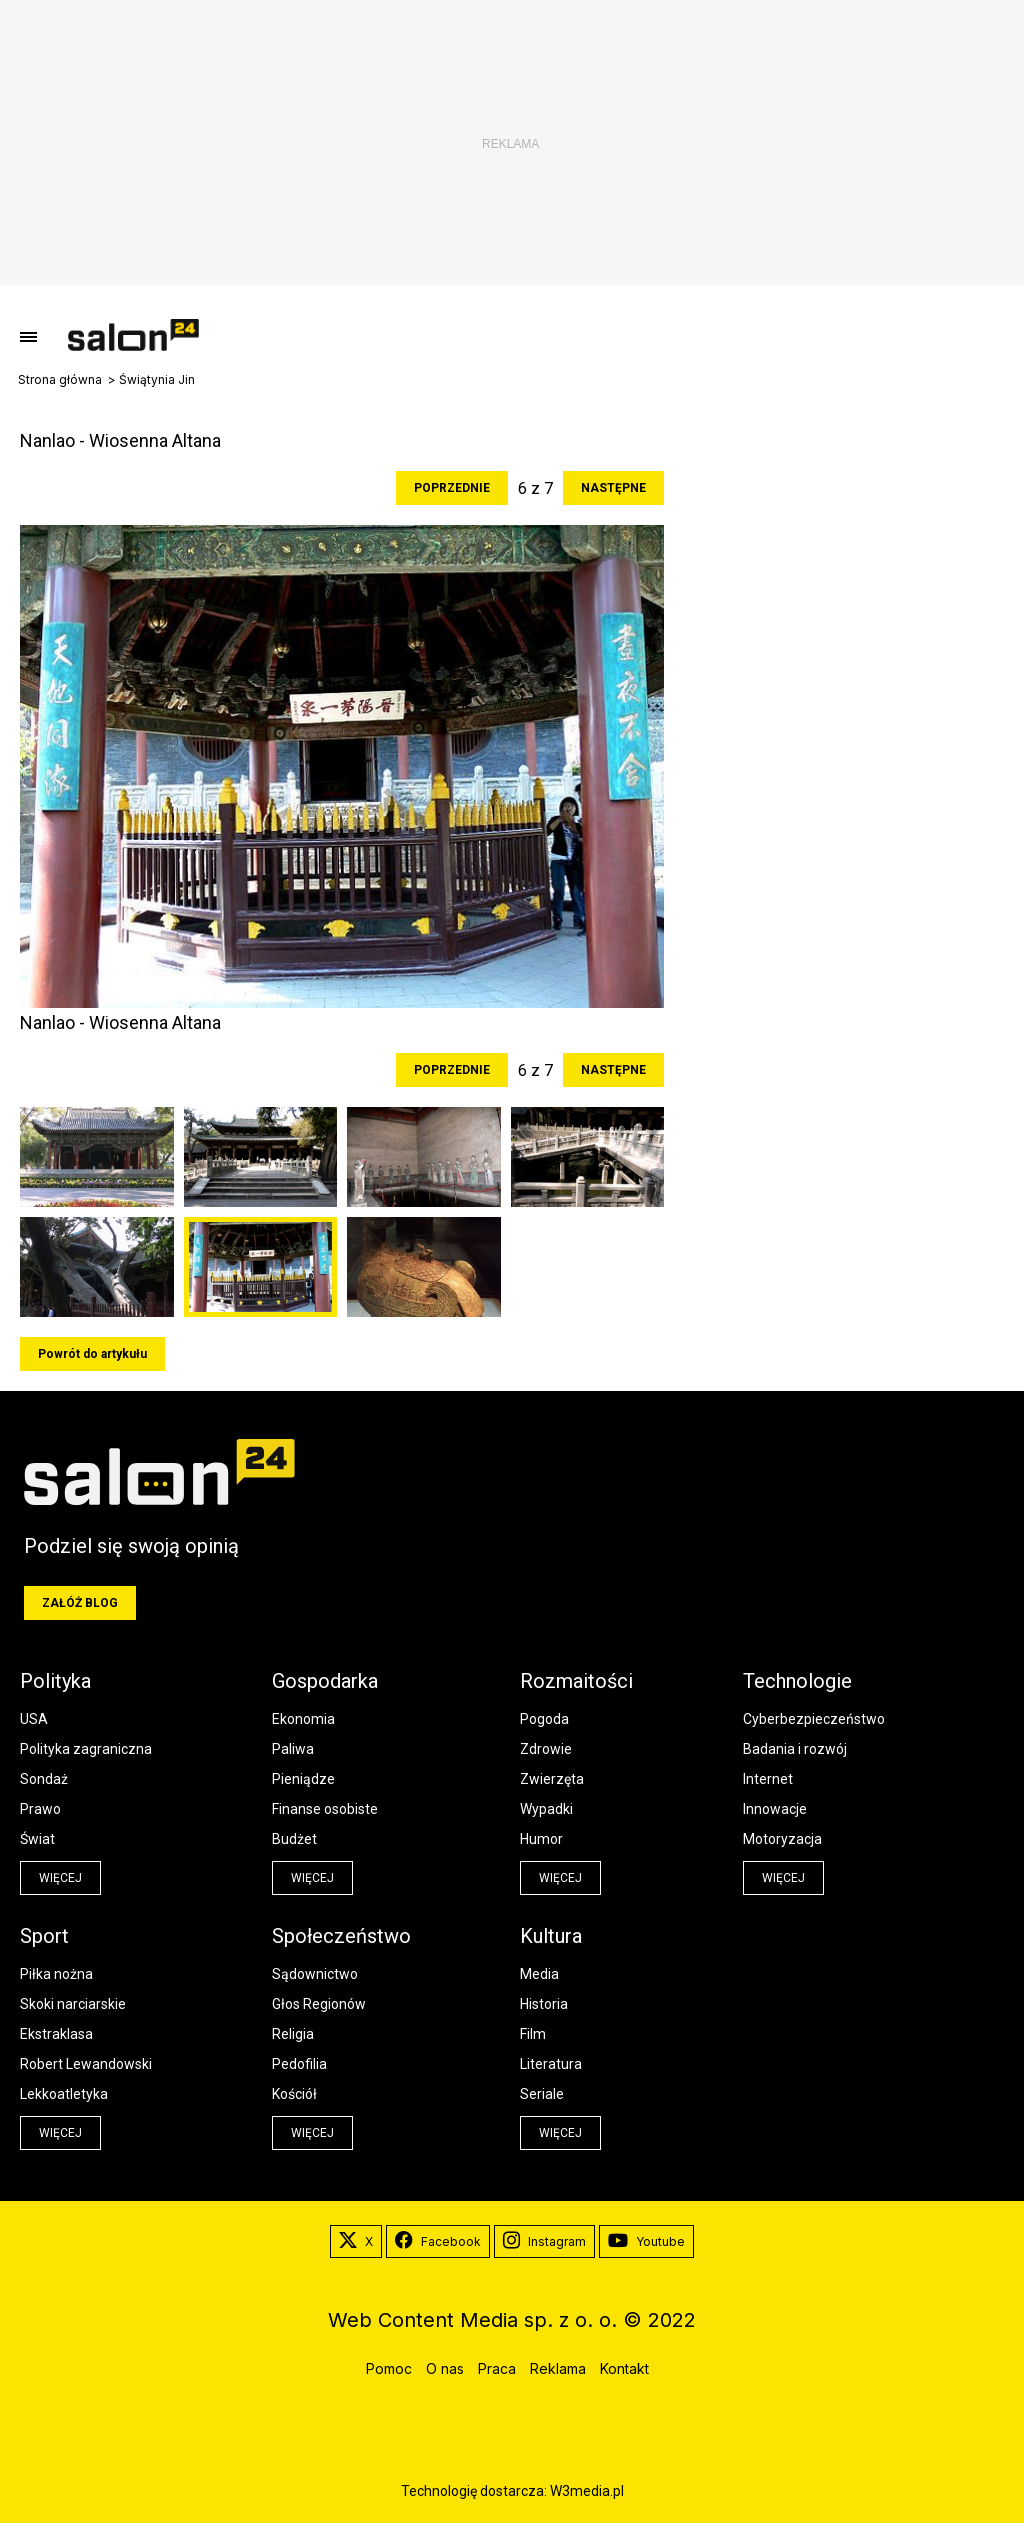  What do you see at coordinates (37, 1839) in the screenshot?
I see `Świat` at bounding box center [37, 1839].